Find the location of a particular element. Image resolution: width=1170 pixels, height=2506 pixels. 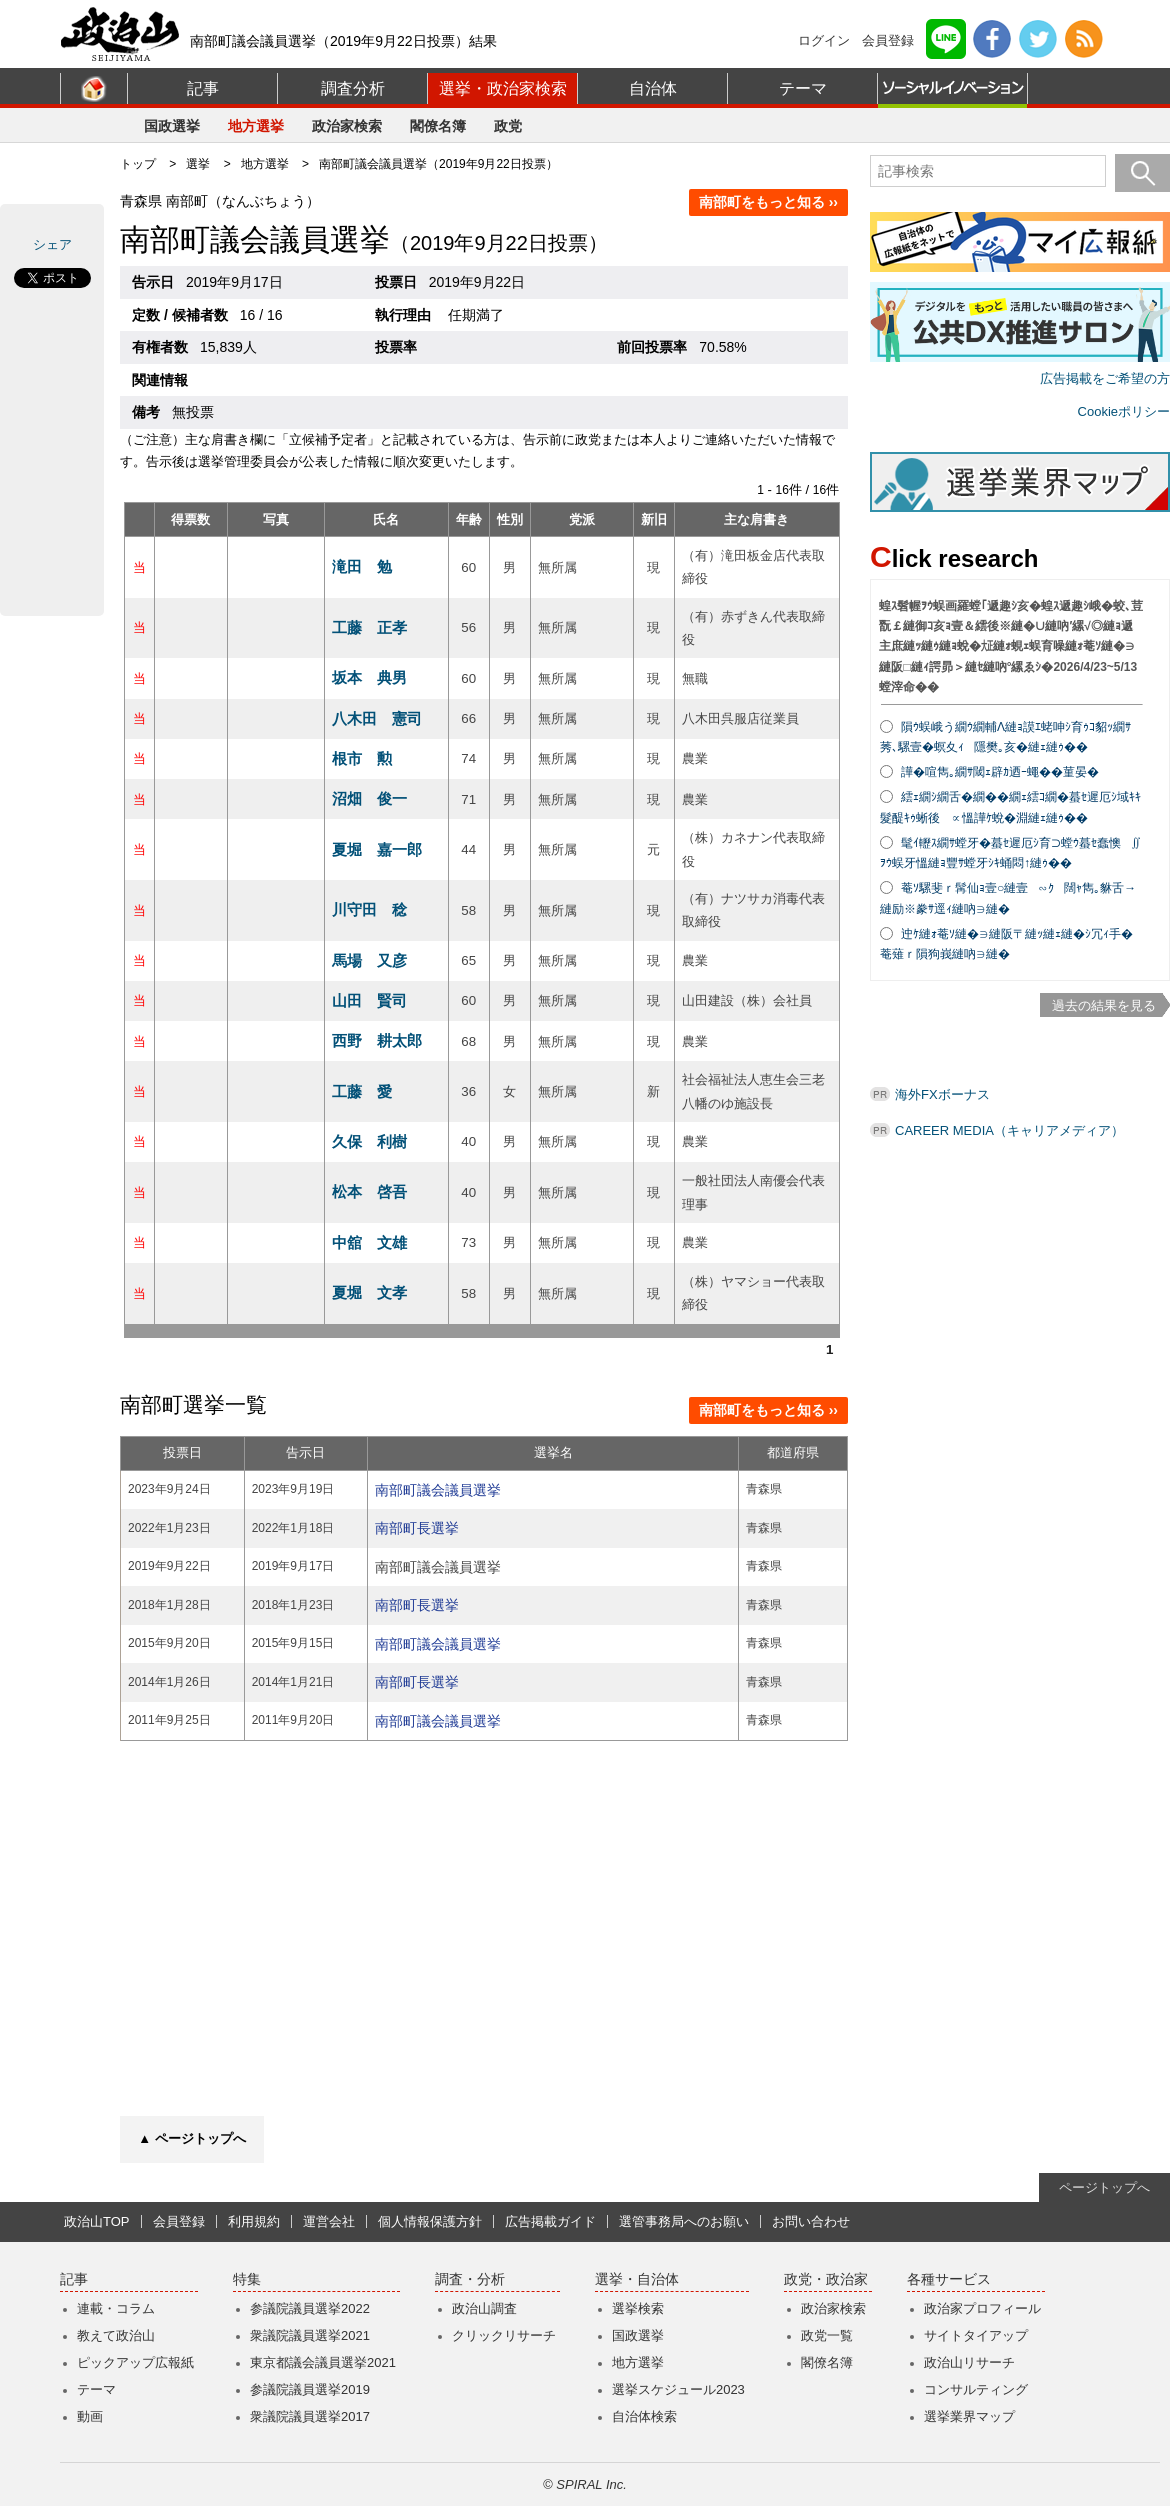

海外FXボーナス is located at coordinates (942, 1094).